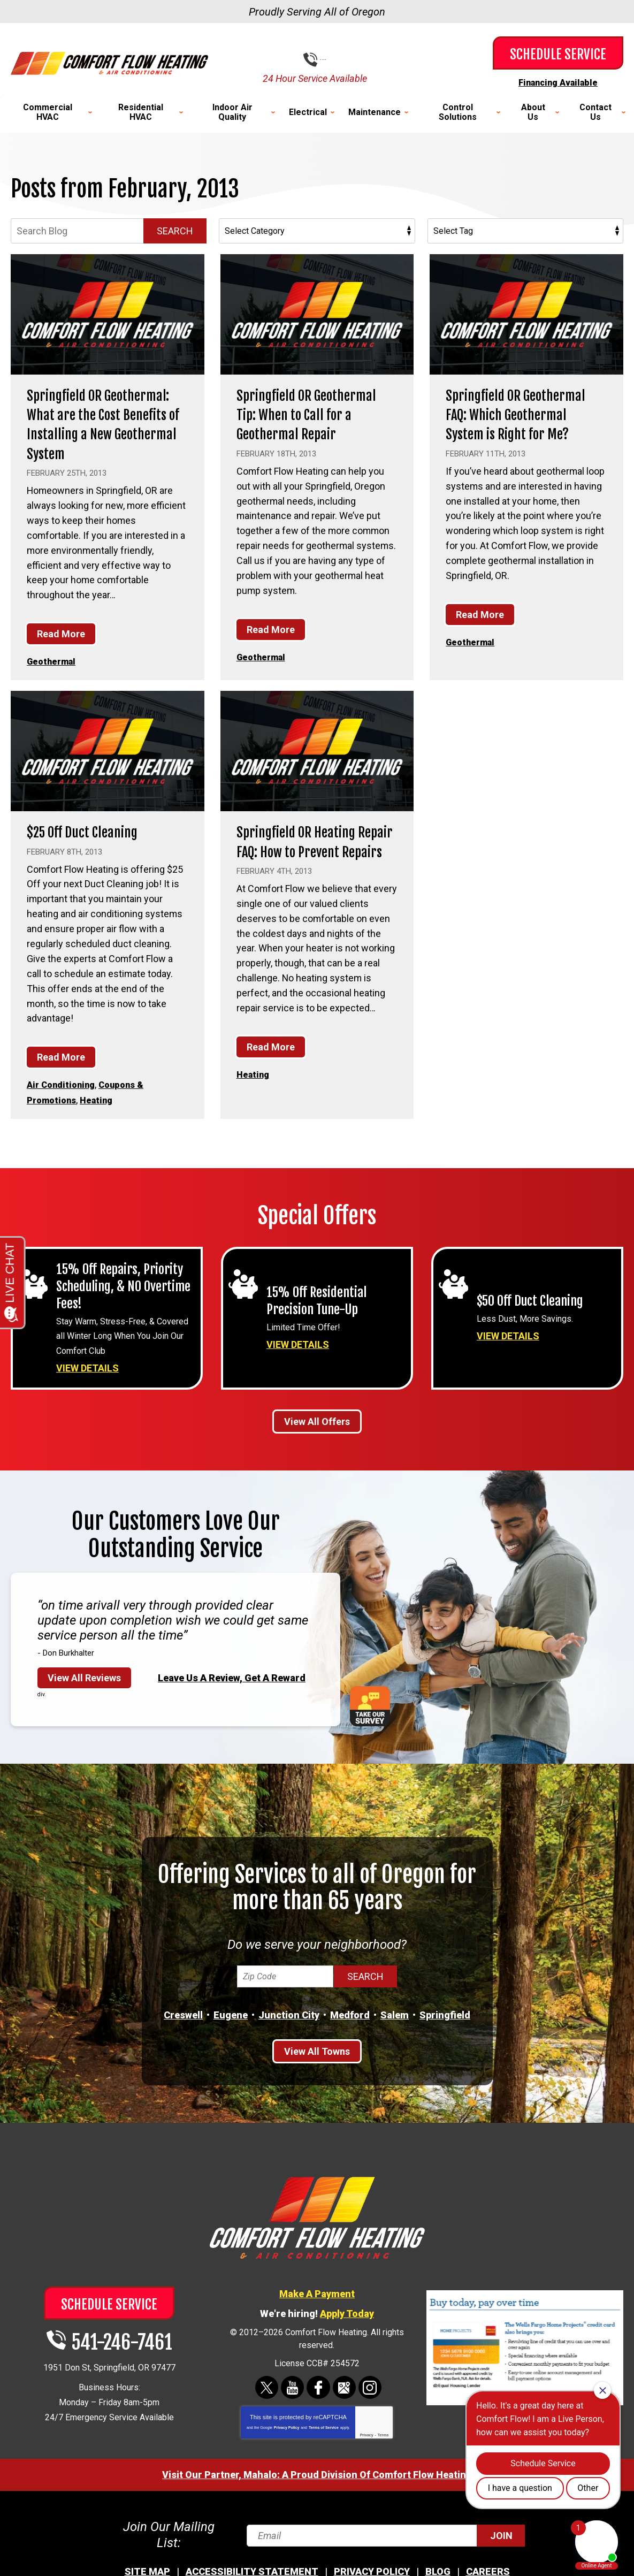 The image size is (634, 2576). Describe the element at coordinates (107, 432) in the screenshot. I see `Springfield OR Geothermal: What are the Cost Benefits of Installing a New Geothermal System` at that location.